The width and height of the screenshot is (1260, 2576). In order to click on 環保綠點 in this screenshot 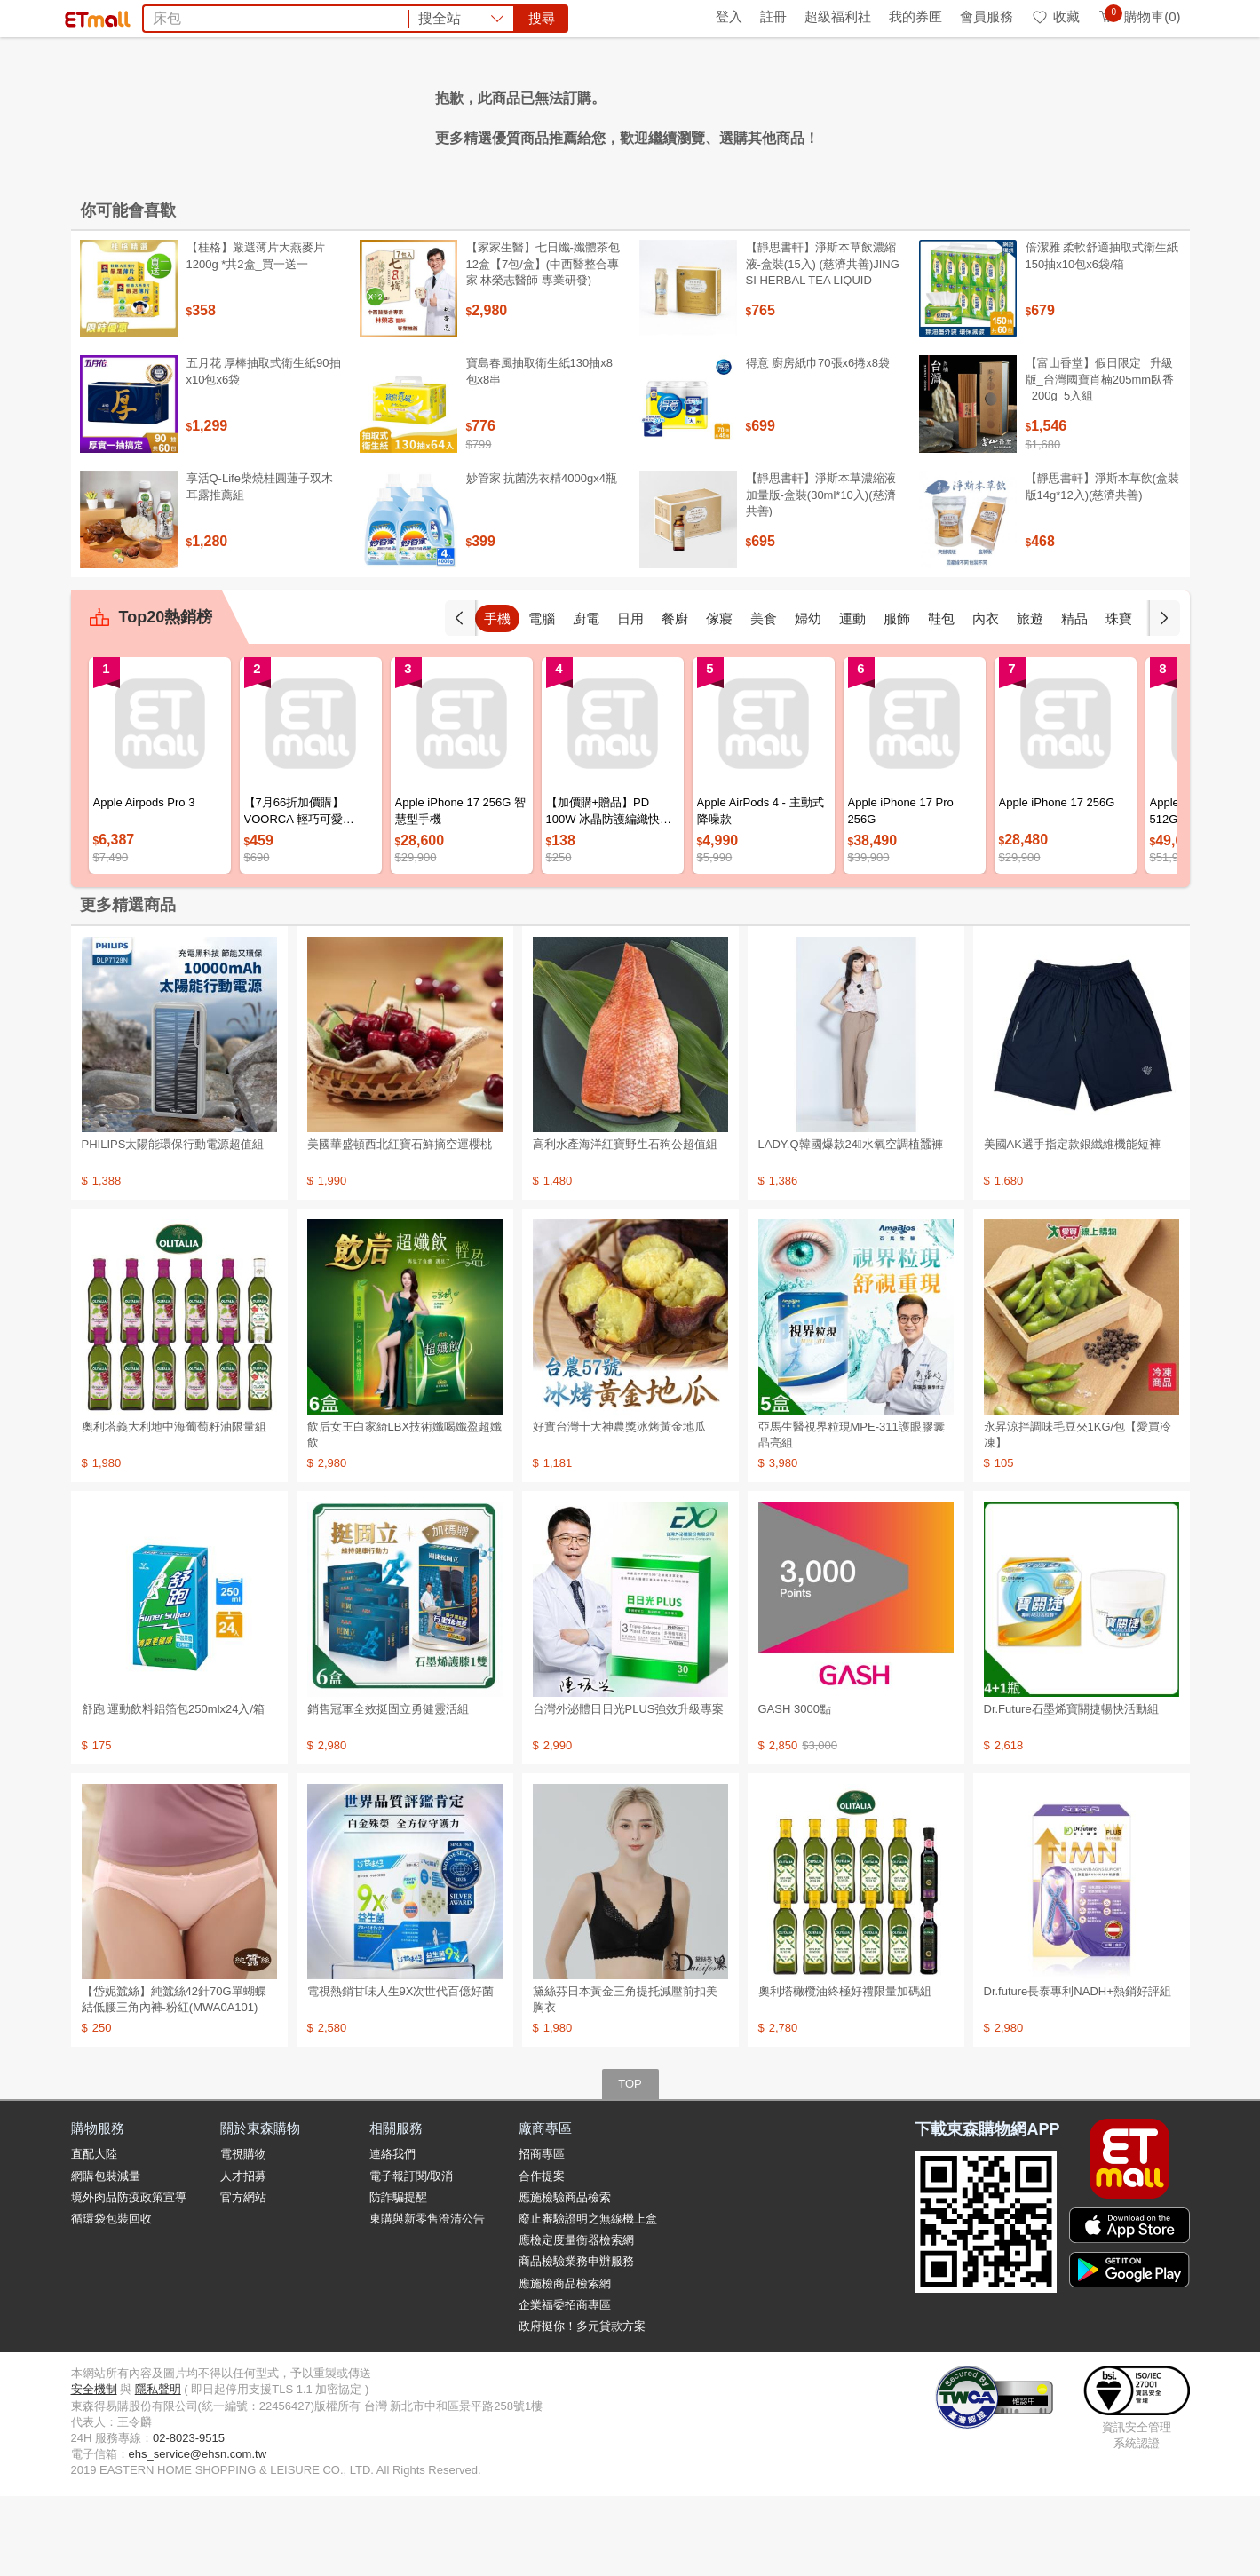, I will do `click(151, 16)`.